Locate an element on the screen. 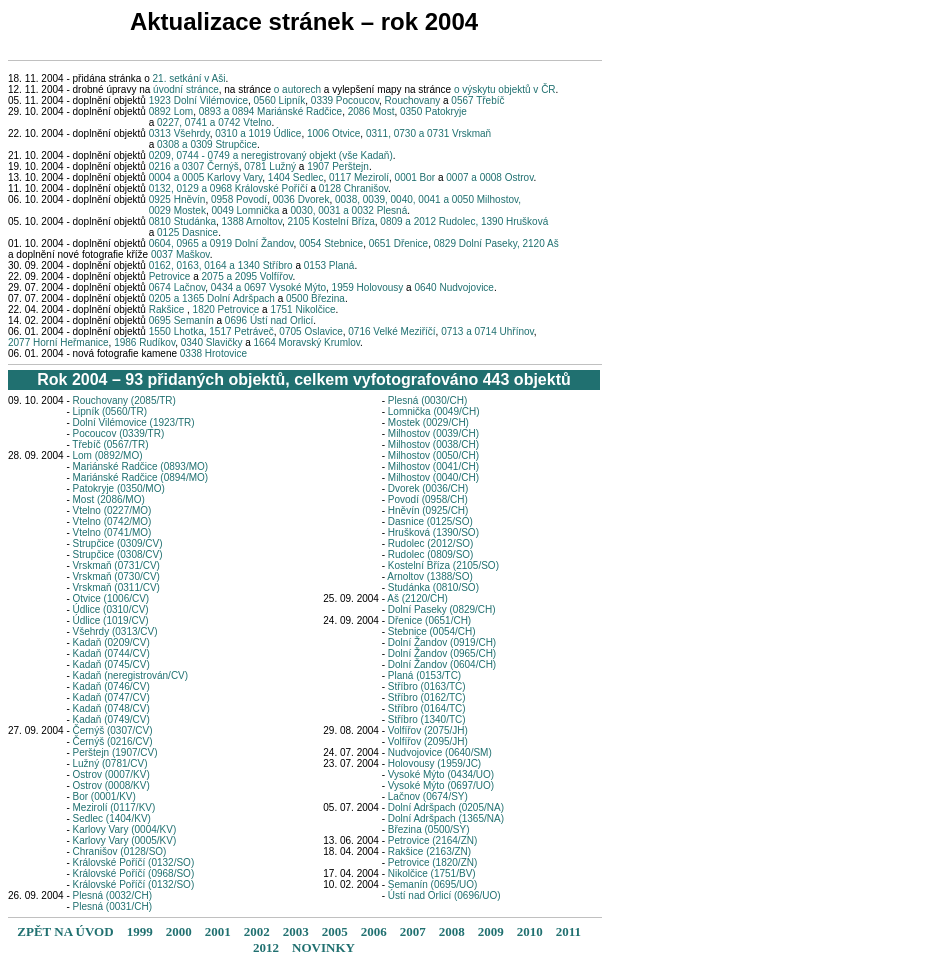 This screenshot has height=965, width=932. 0004 a 0005 Karlovy Vary is located at coordinates (206, 177).